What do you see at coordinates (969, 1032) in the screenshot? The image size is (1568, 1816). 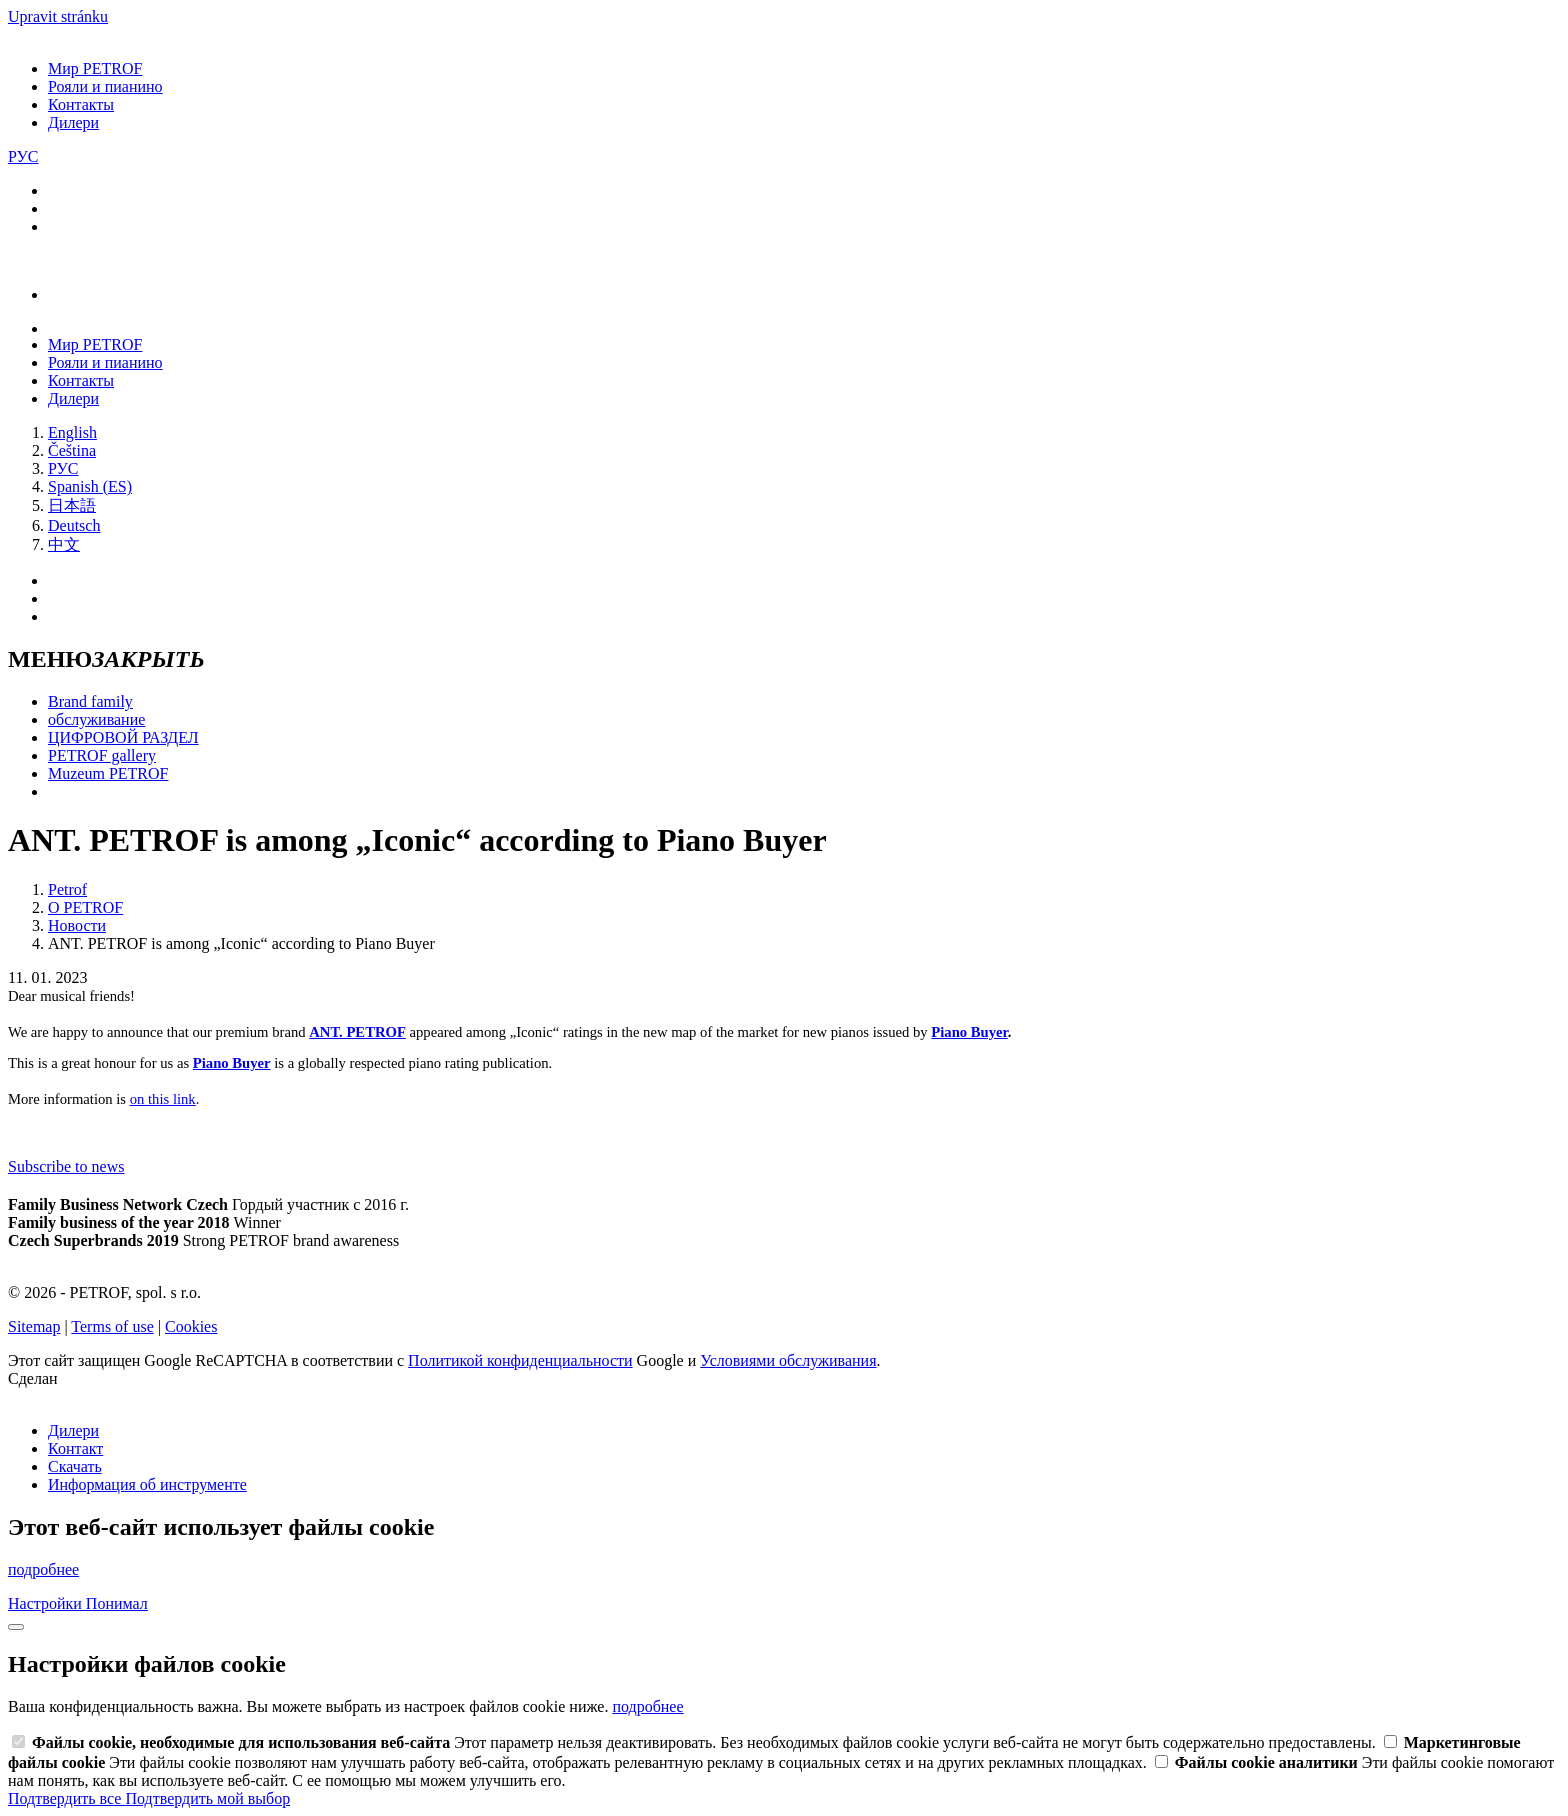 I see `Piano Buyer` at bounding box center [969, 1032].